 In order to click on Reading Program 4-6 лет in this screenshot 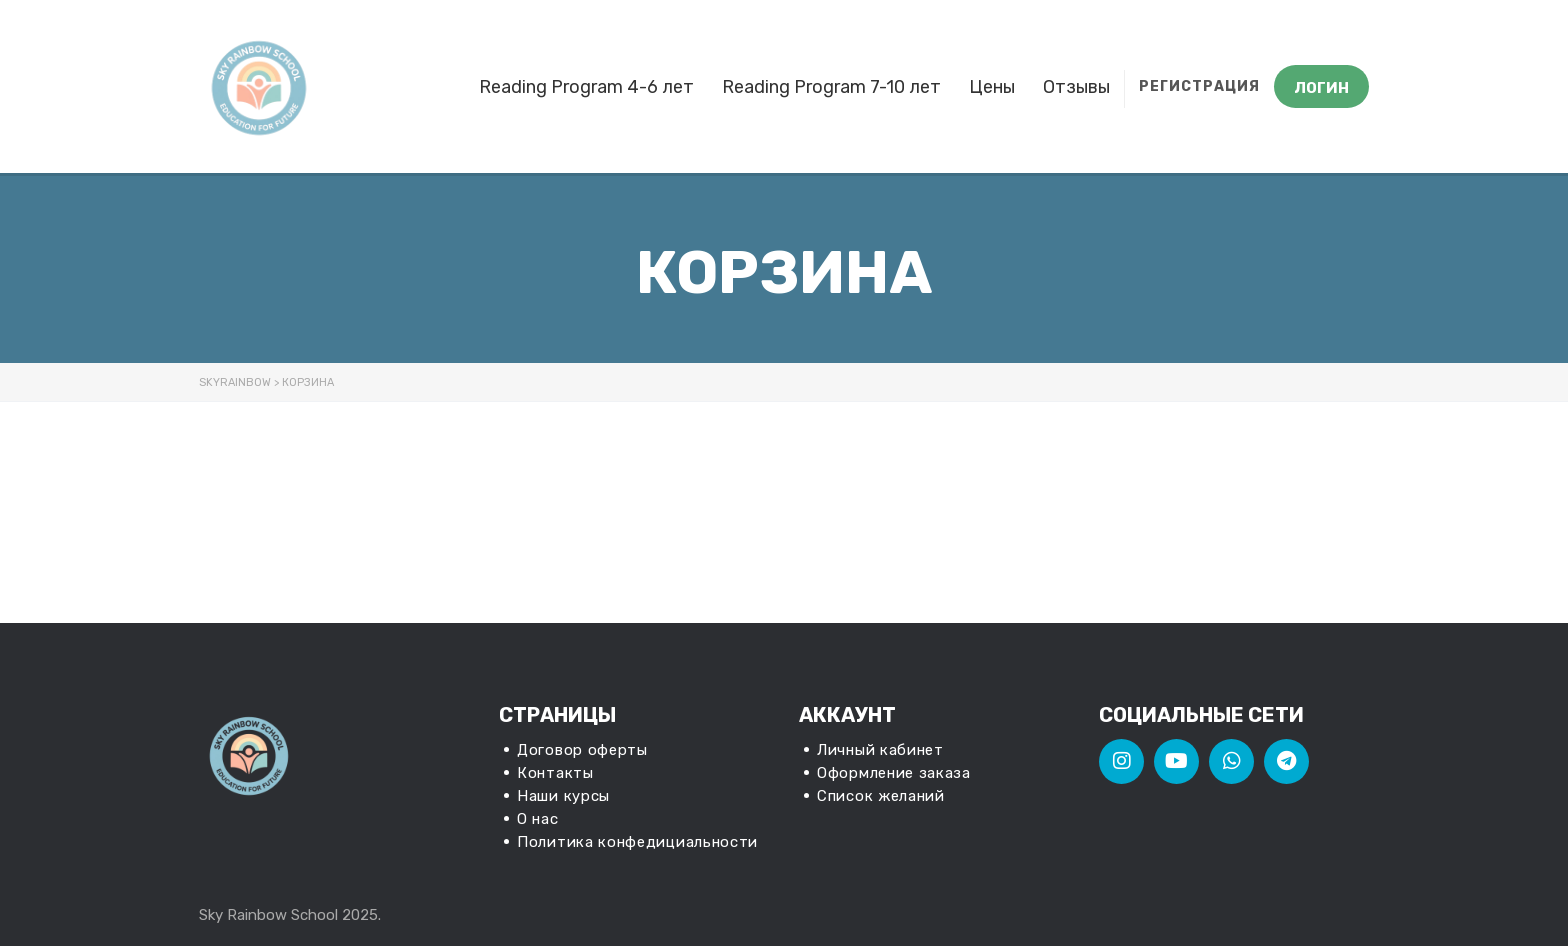, I will do `click(586, 87)`.